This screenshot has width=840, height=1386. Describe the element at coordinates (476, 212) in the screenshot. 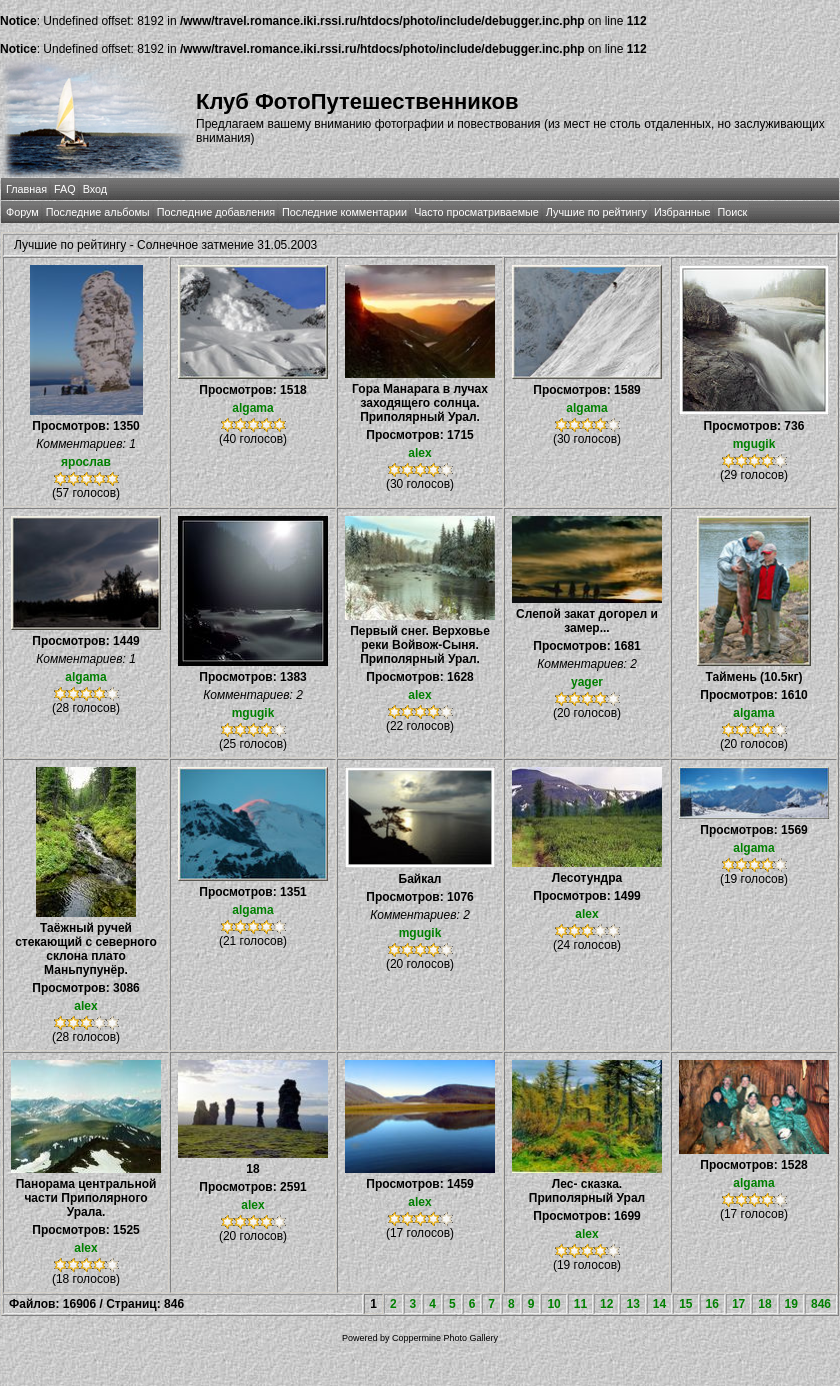

I see `Часто просматриваемые` at that location.